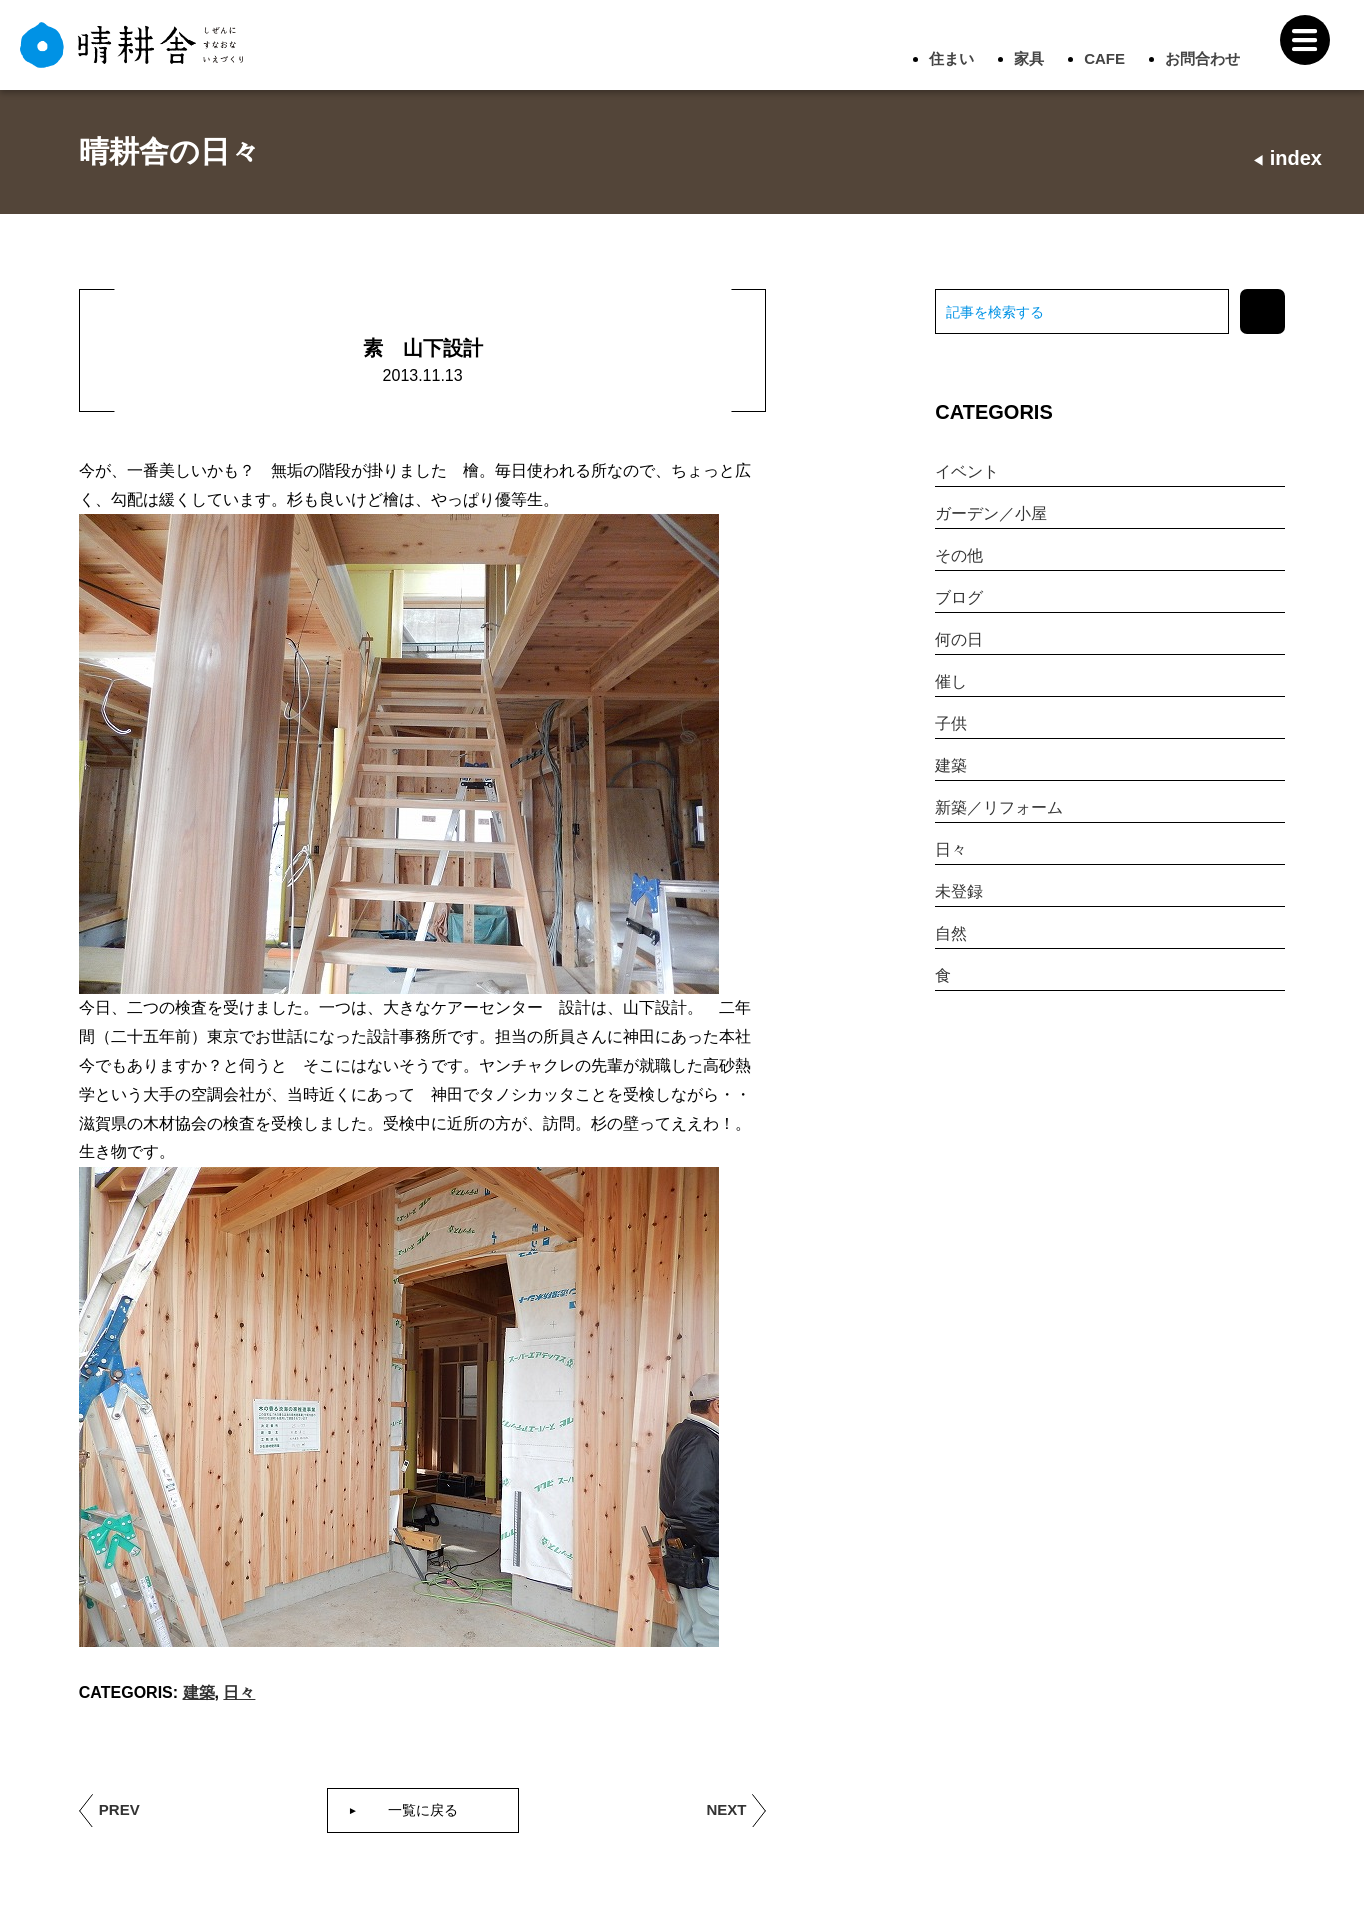  What do you see at coordinates (951, 723) in the screenshot?
I see `子供` at bounding box center [951, 723].